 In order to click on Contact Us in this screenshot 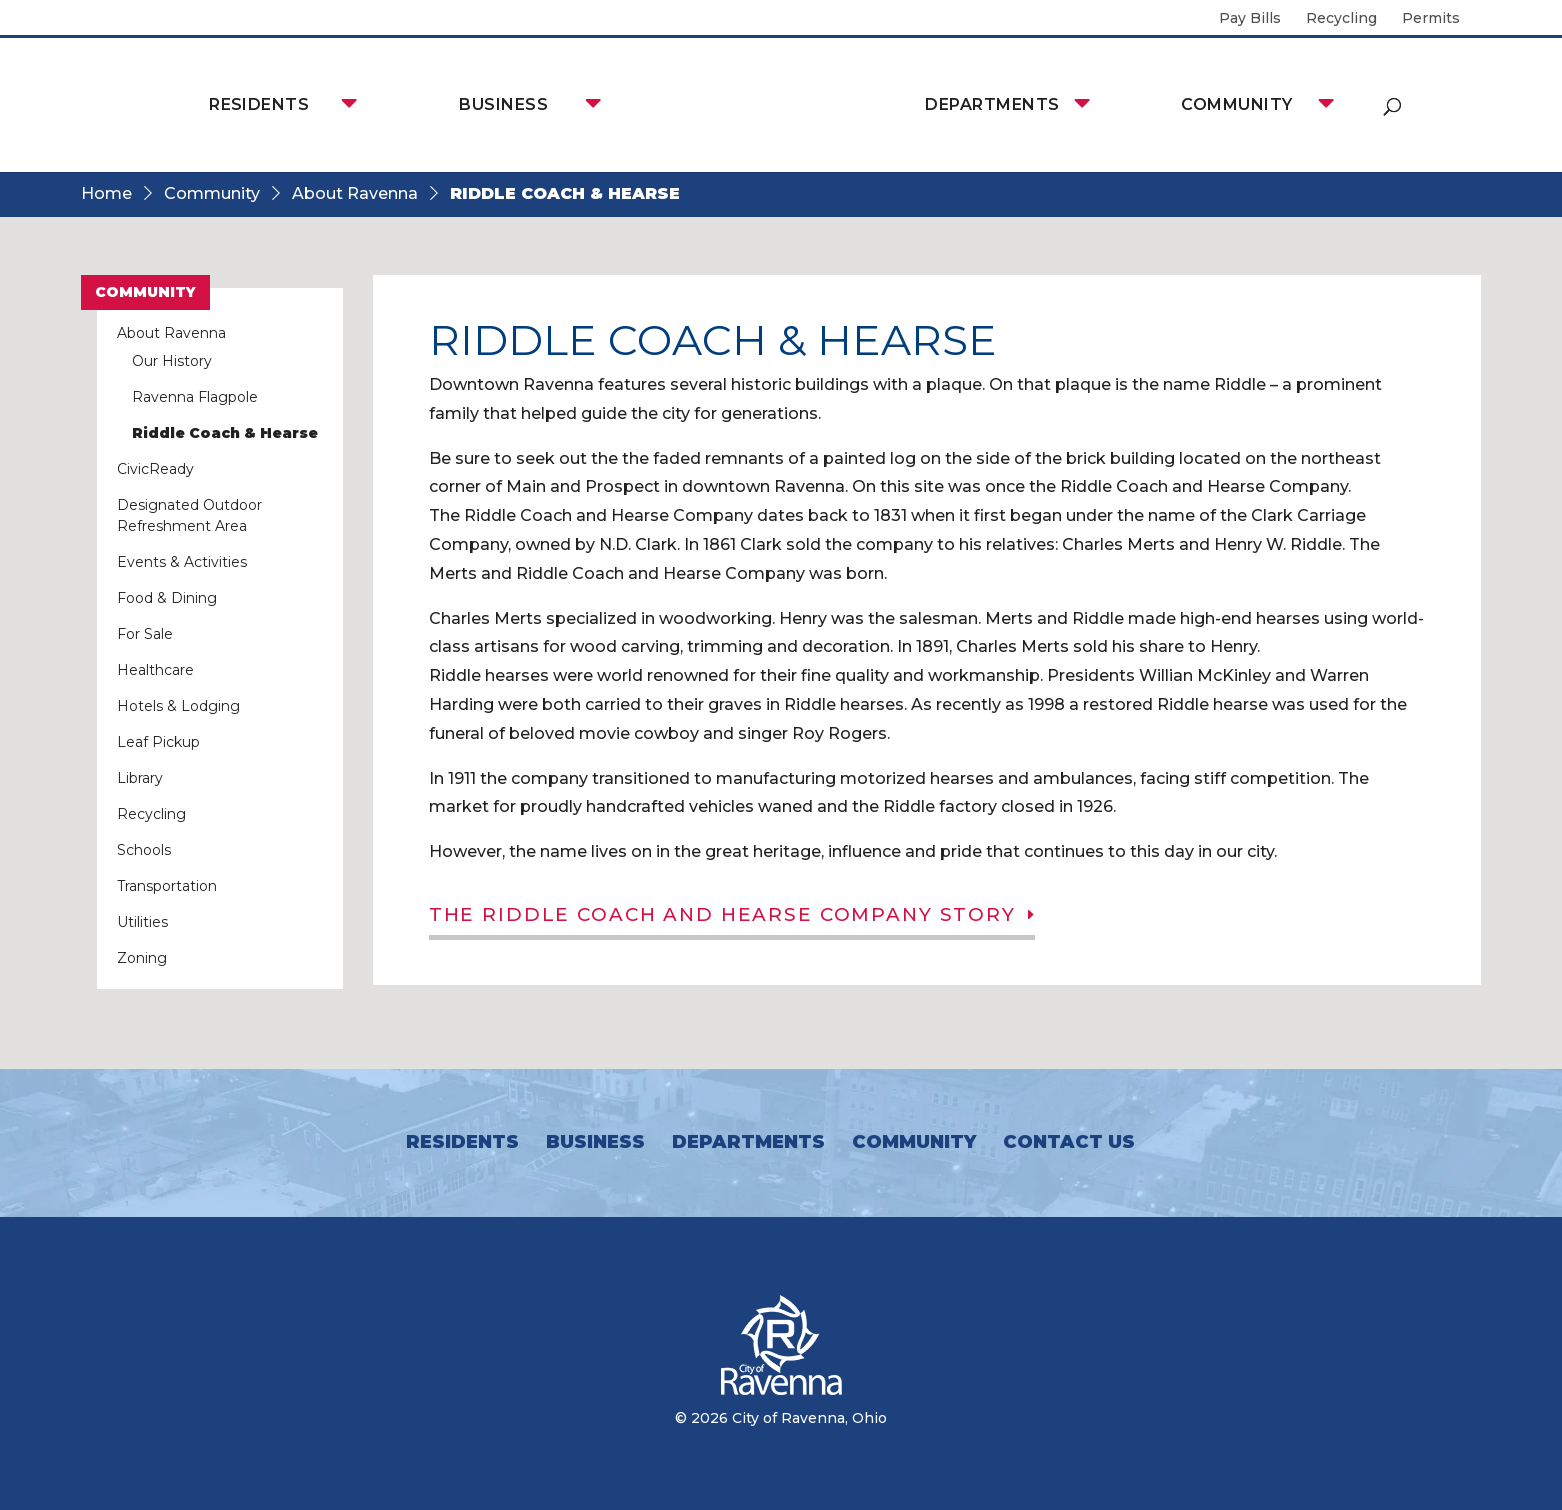, I will do `click(1069, 1142)`.